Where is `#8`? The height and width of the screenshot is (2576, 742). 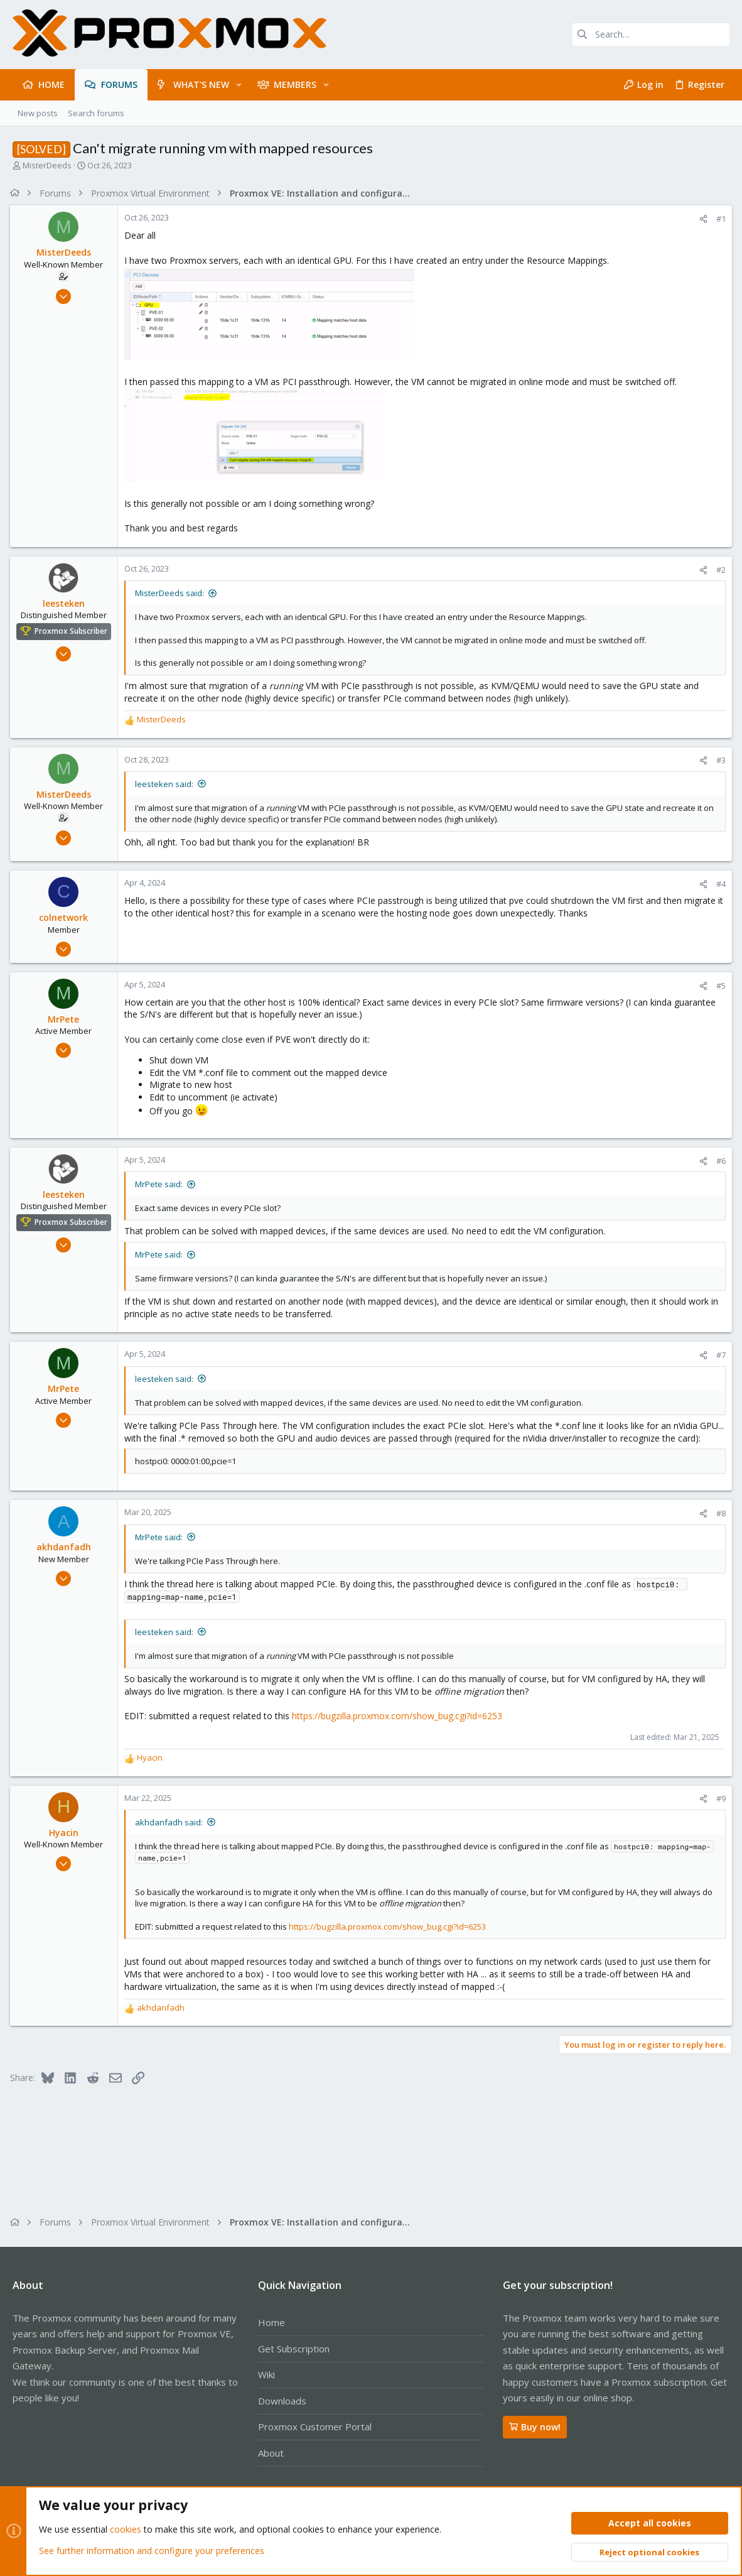
#8 is located at coordinates (718, 1525).